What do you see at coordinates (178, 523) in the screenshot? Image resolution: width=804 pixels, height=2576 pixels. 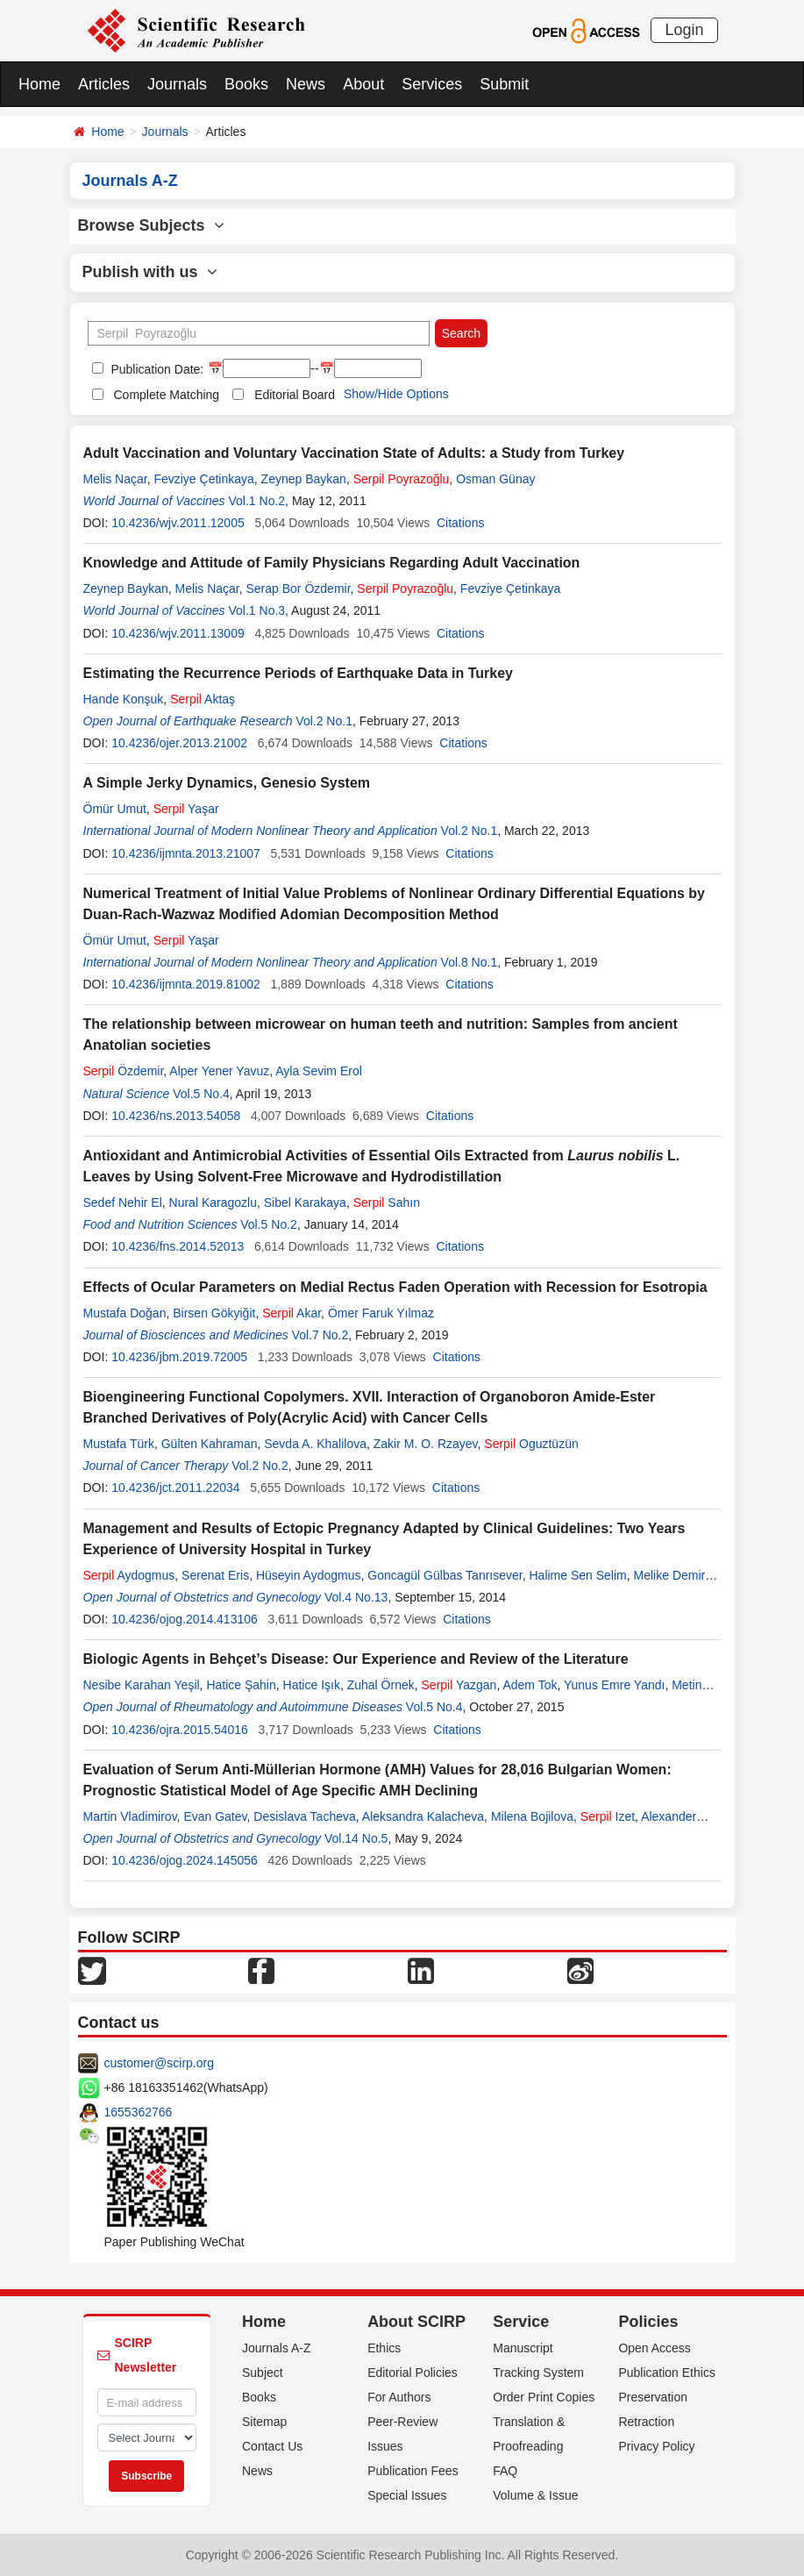 I see `10.4236/wjv.2011.12005` at bounding box center [178, 523].